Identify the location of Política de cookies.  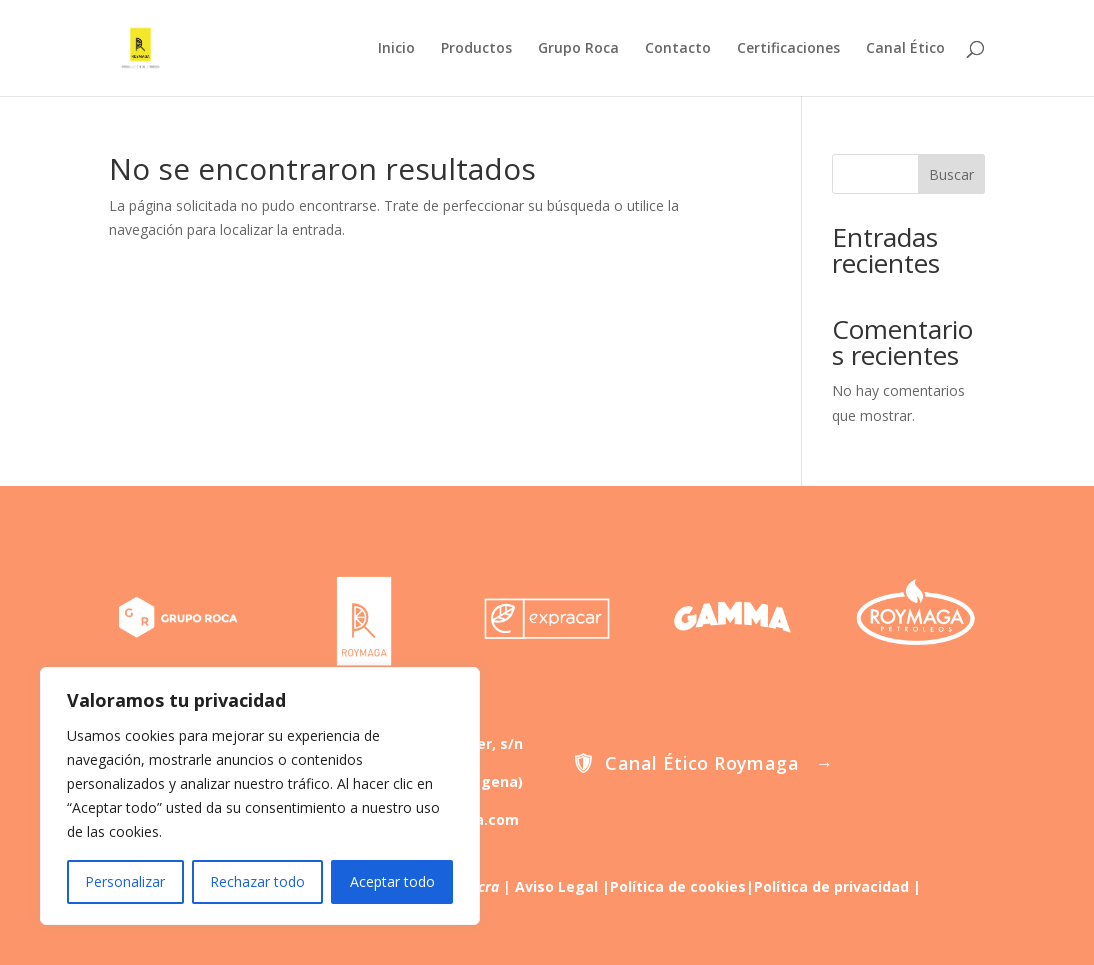
(678, 886).